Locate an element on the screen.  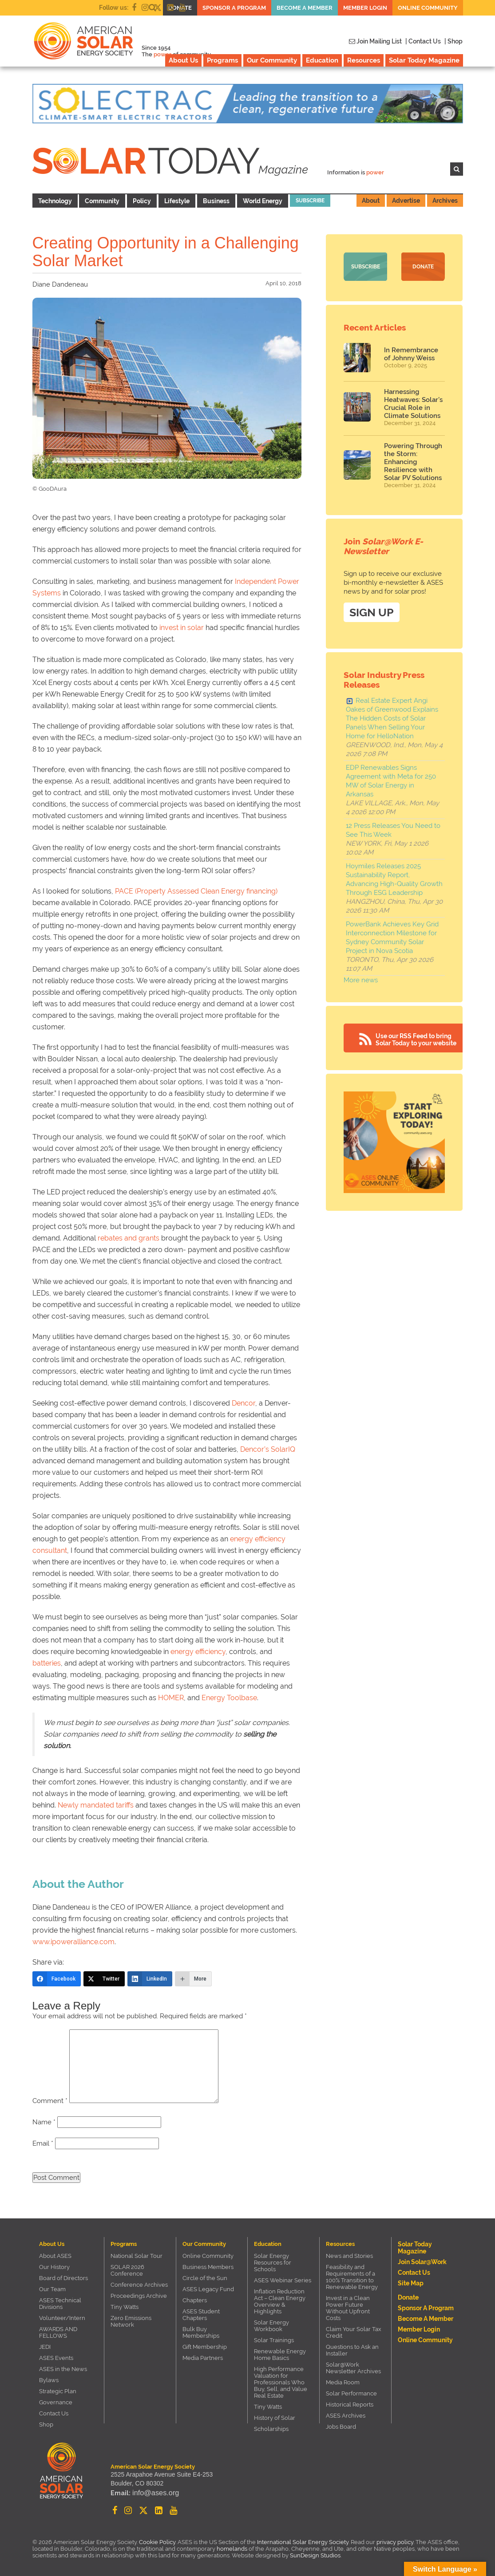
Community is located at coordinates (102, 201).